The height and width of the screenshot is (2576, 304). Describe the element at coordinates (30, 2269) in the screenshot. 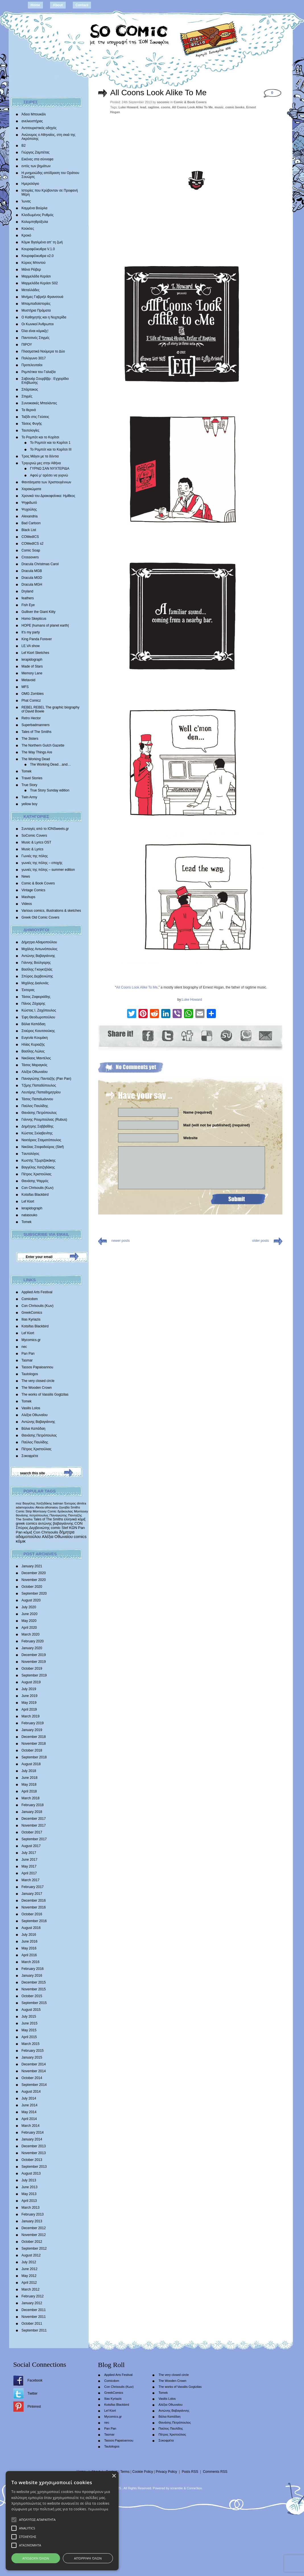

I see `June 2012` at that location.